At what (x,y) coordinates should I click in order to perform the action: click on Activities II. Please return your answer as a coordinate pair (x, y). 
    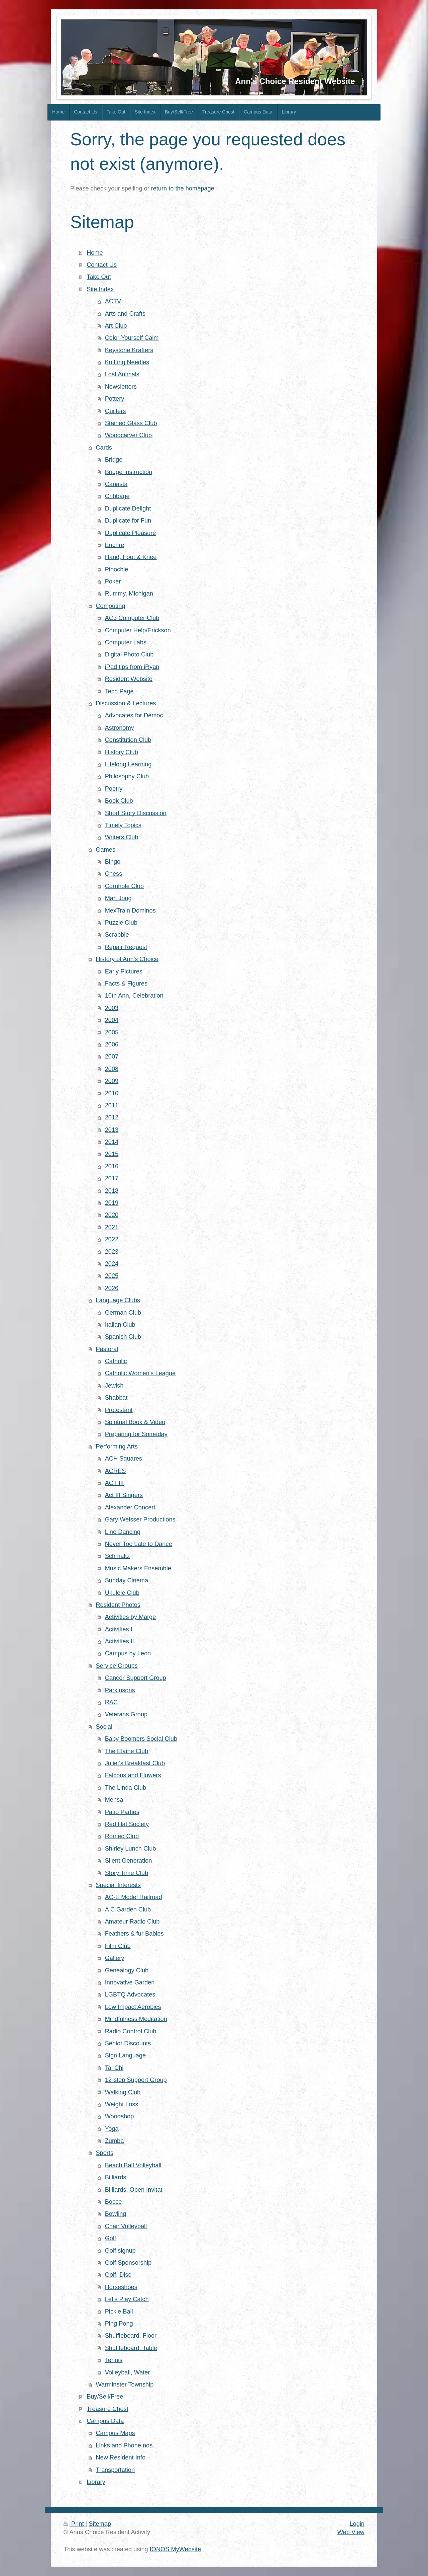
    Looking at the image, I should click on (119, 1641).